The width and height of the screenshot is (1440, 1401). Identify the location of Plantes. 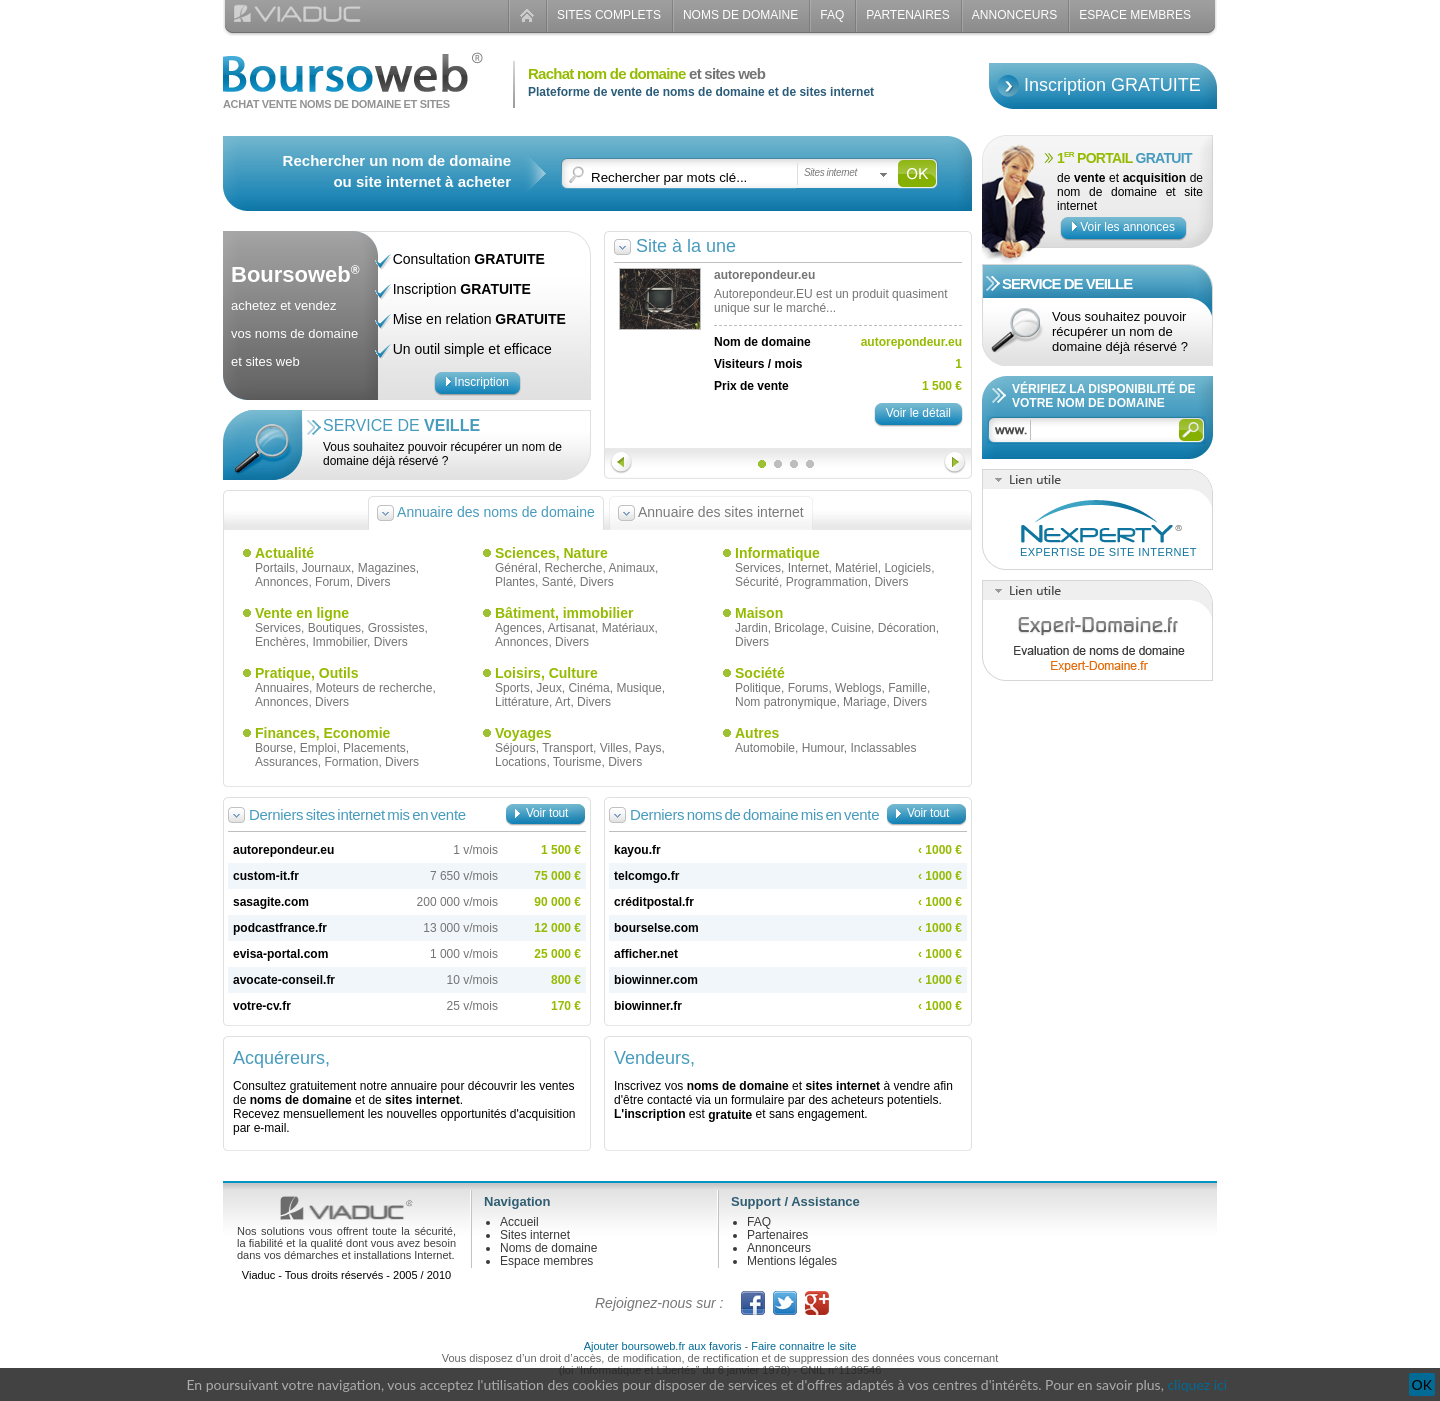
(515, 582).